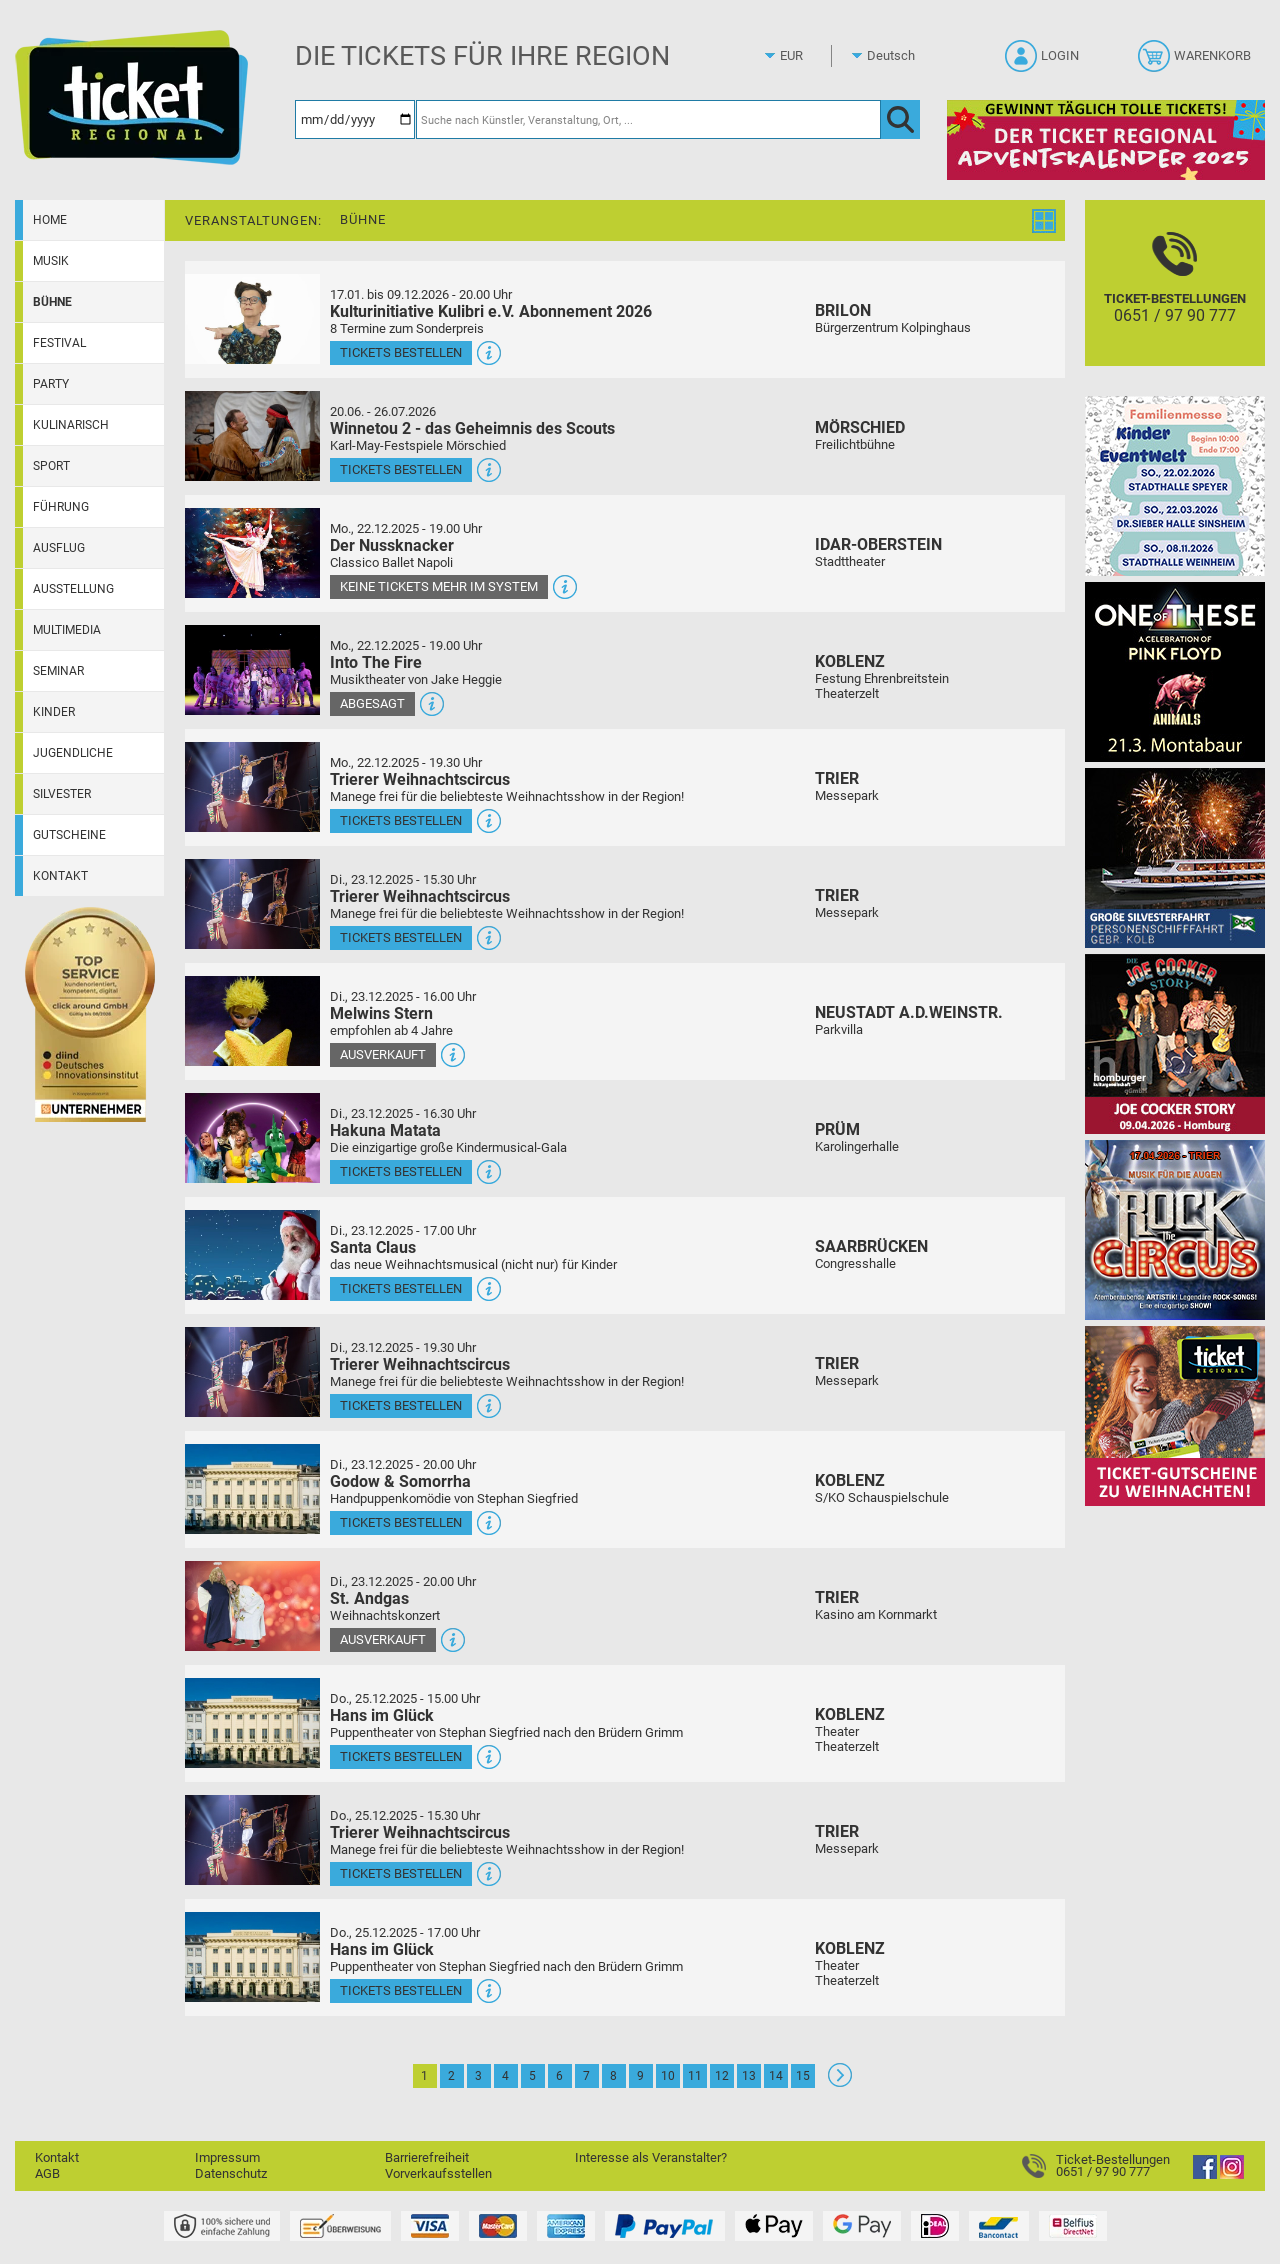 Image resolution: width=1280 pixels, height=2264 pixels. I want to click on Ausflug, so click(59, 548).